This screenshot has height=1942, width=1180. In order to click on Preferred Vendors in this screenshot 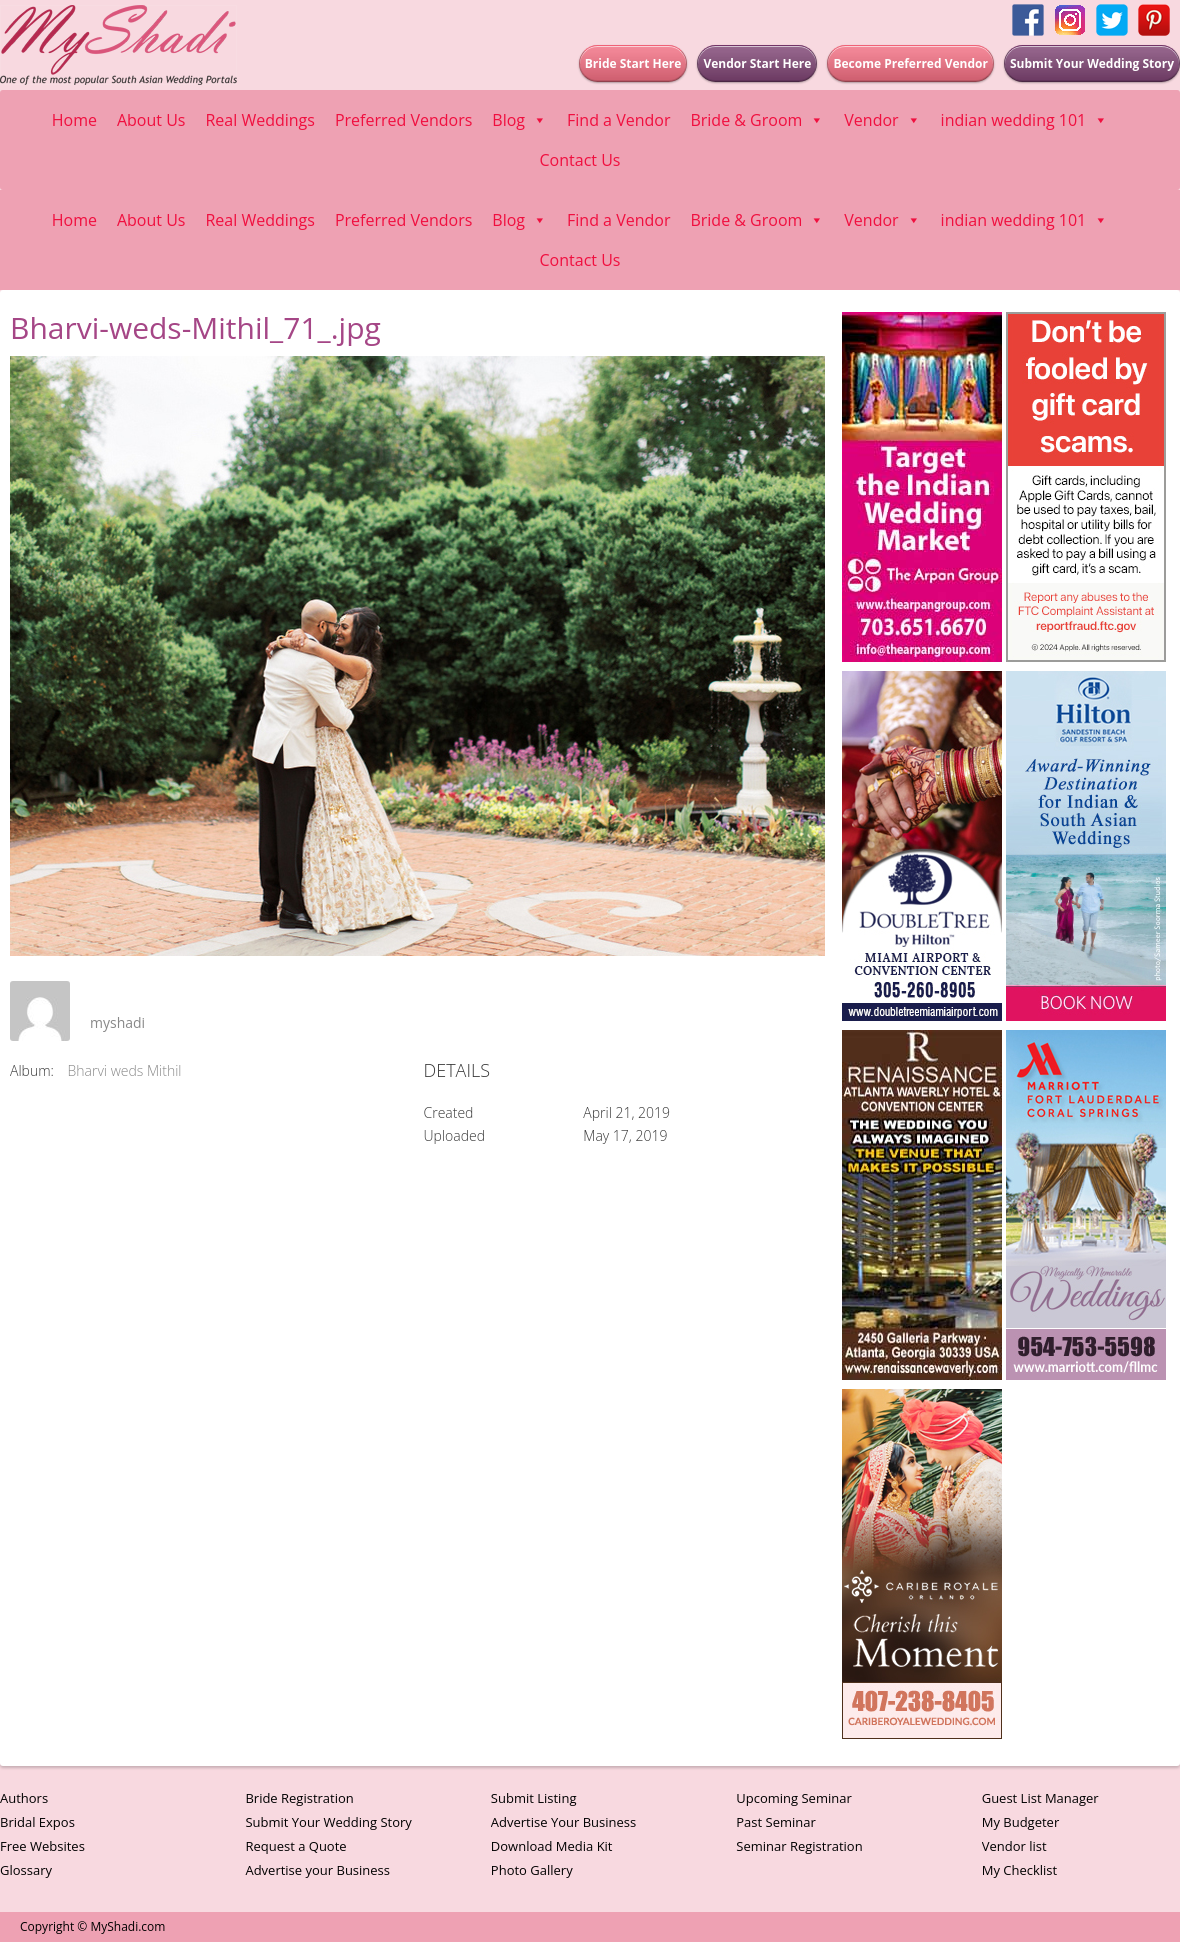, I will do `click(403, 120)`.